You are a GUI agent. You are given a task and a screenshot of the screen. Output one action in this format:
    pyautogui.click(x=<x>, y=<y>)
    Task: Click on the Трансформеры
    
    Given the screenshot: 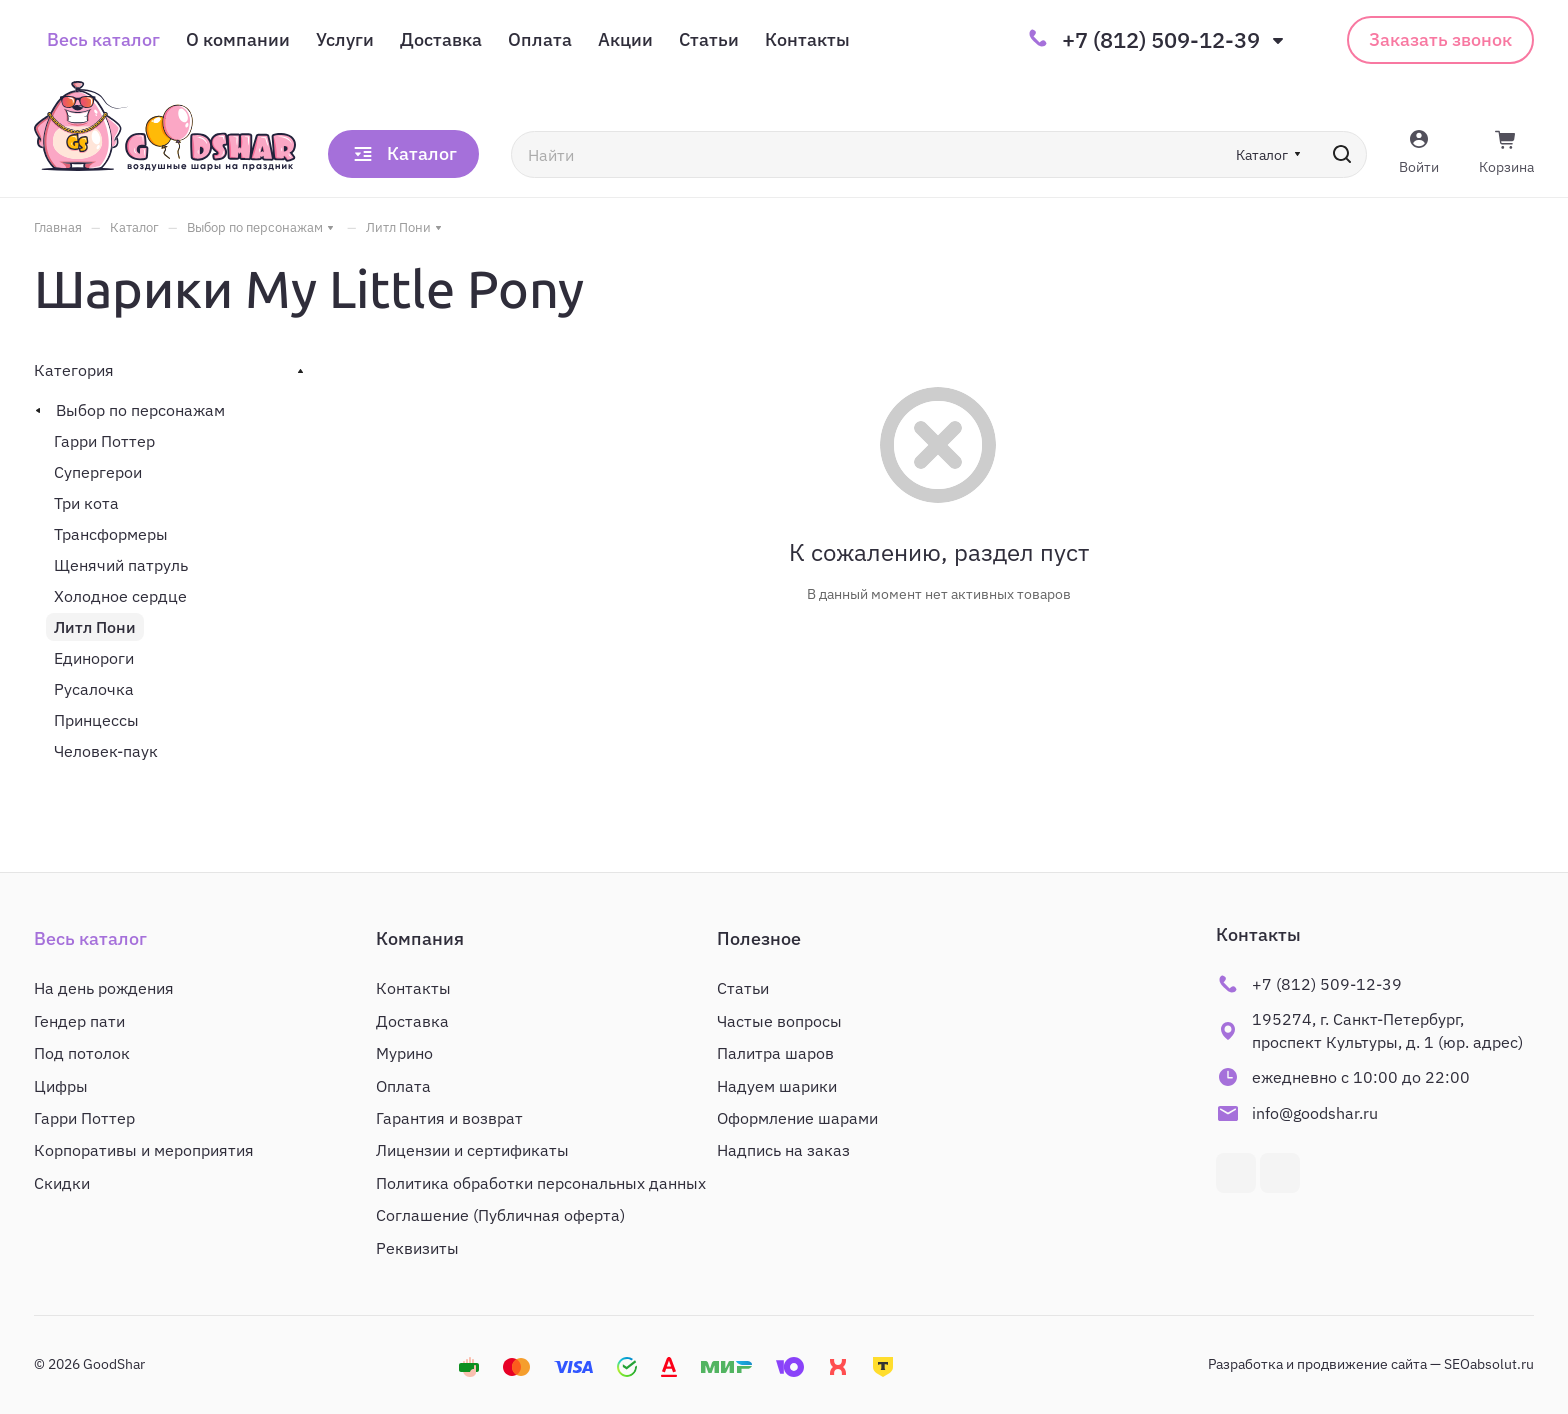 What is the action you would take?
    pyautogui.click(x=111, y=534)
    